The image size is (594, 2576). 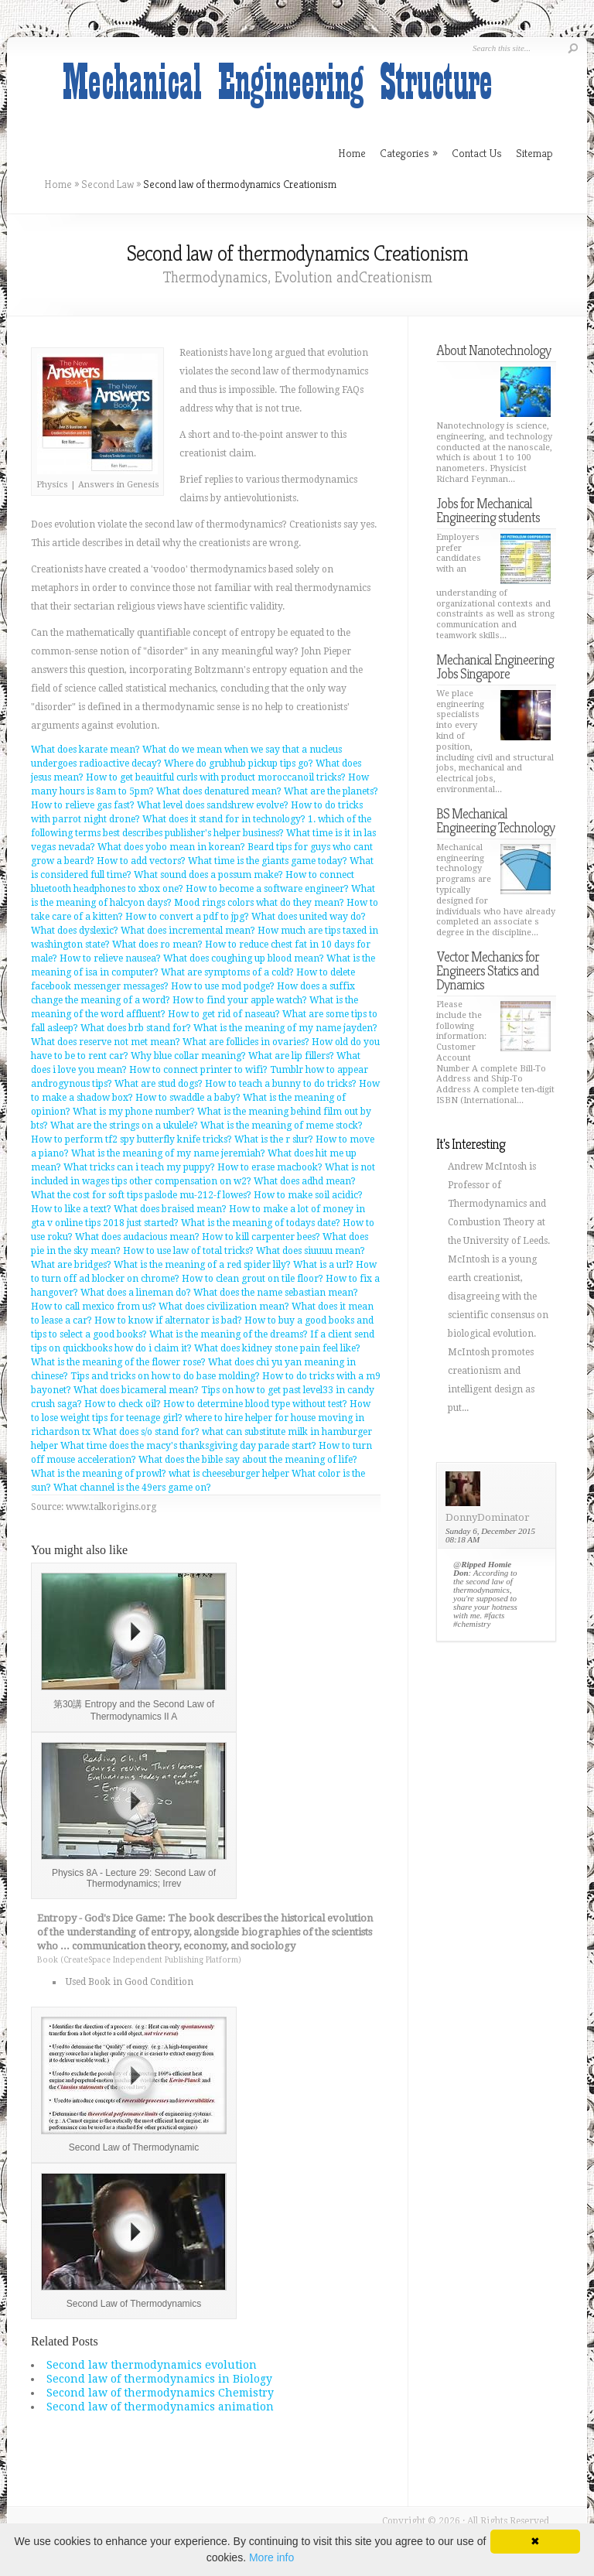 I want to click on How to kill carpenter bees?, so click(x=261, y=1237).